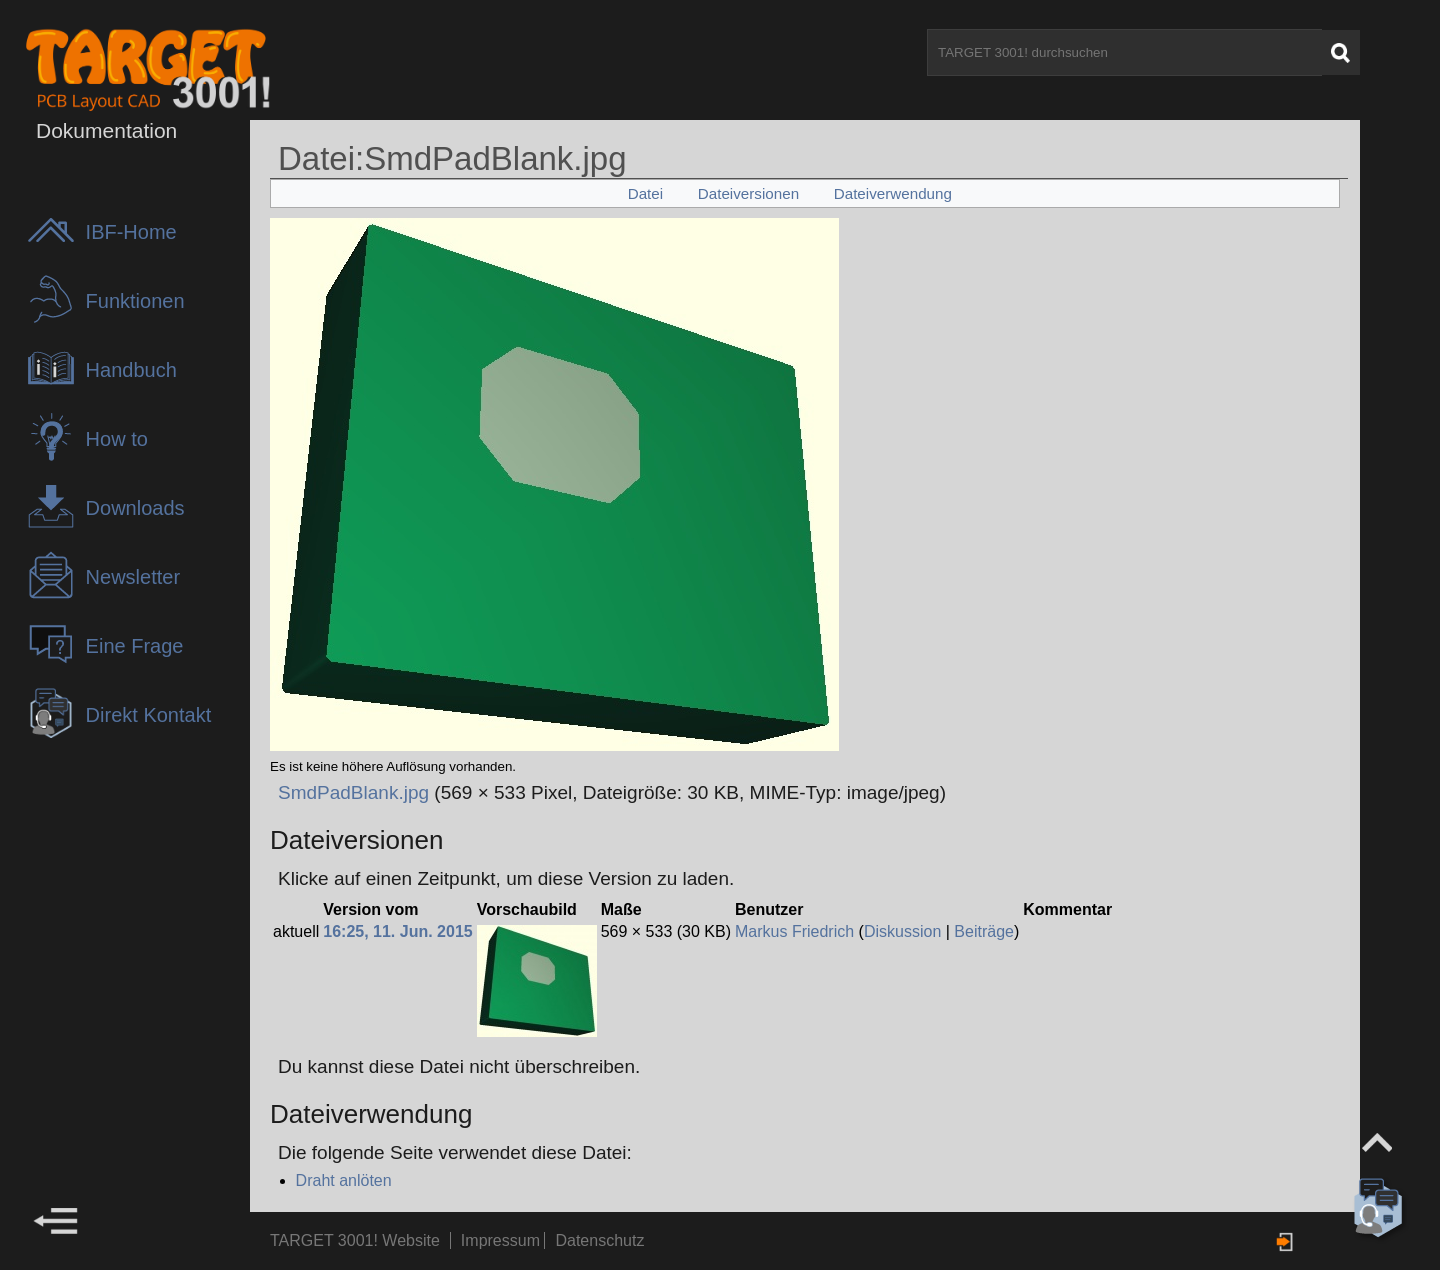 The width and height of the screenshot is (1440, 1270). I want to click on Beiträge, so click(984, 931).